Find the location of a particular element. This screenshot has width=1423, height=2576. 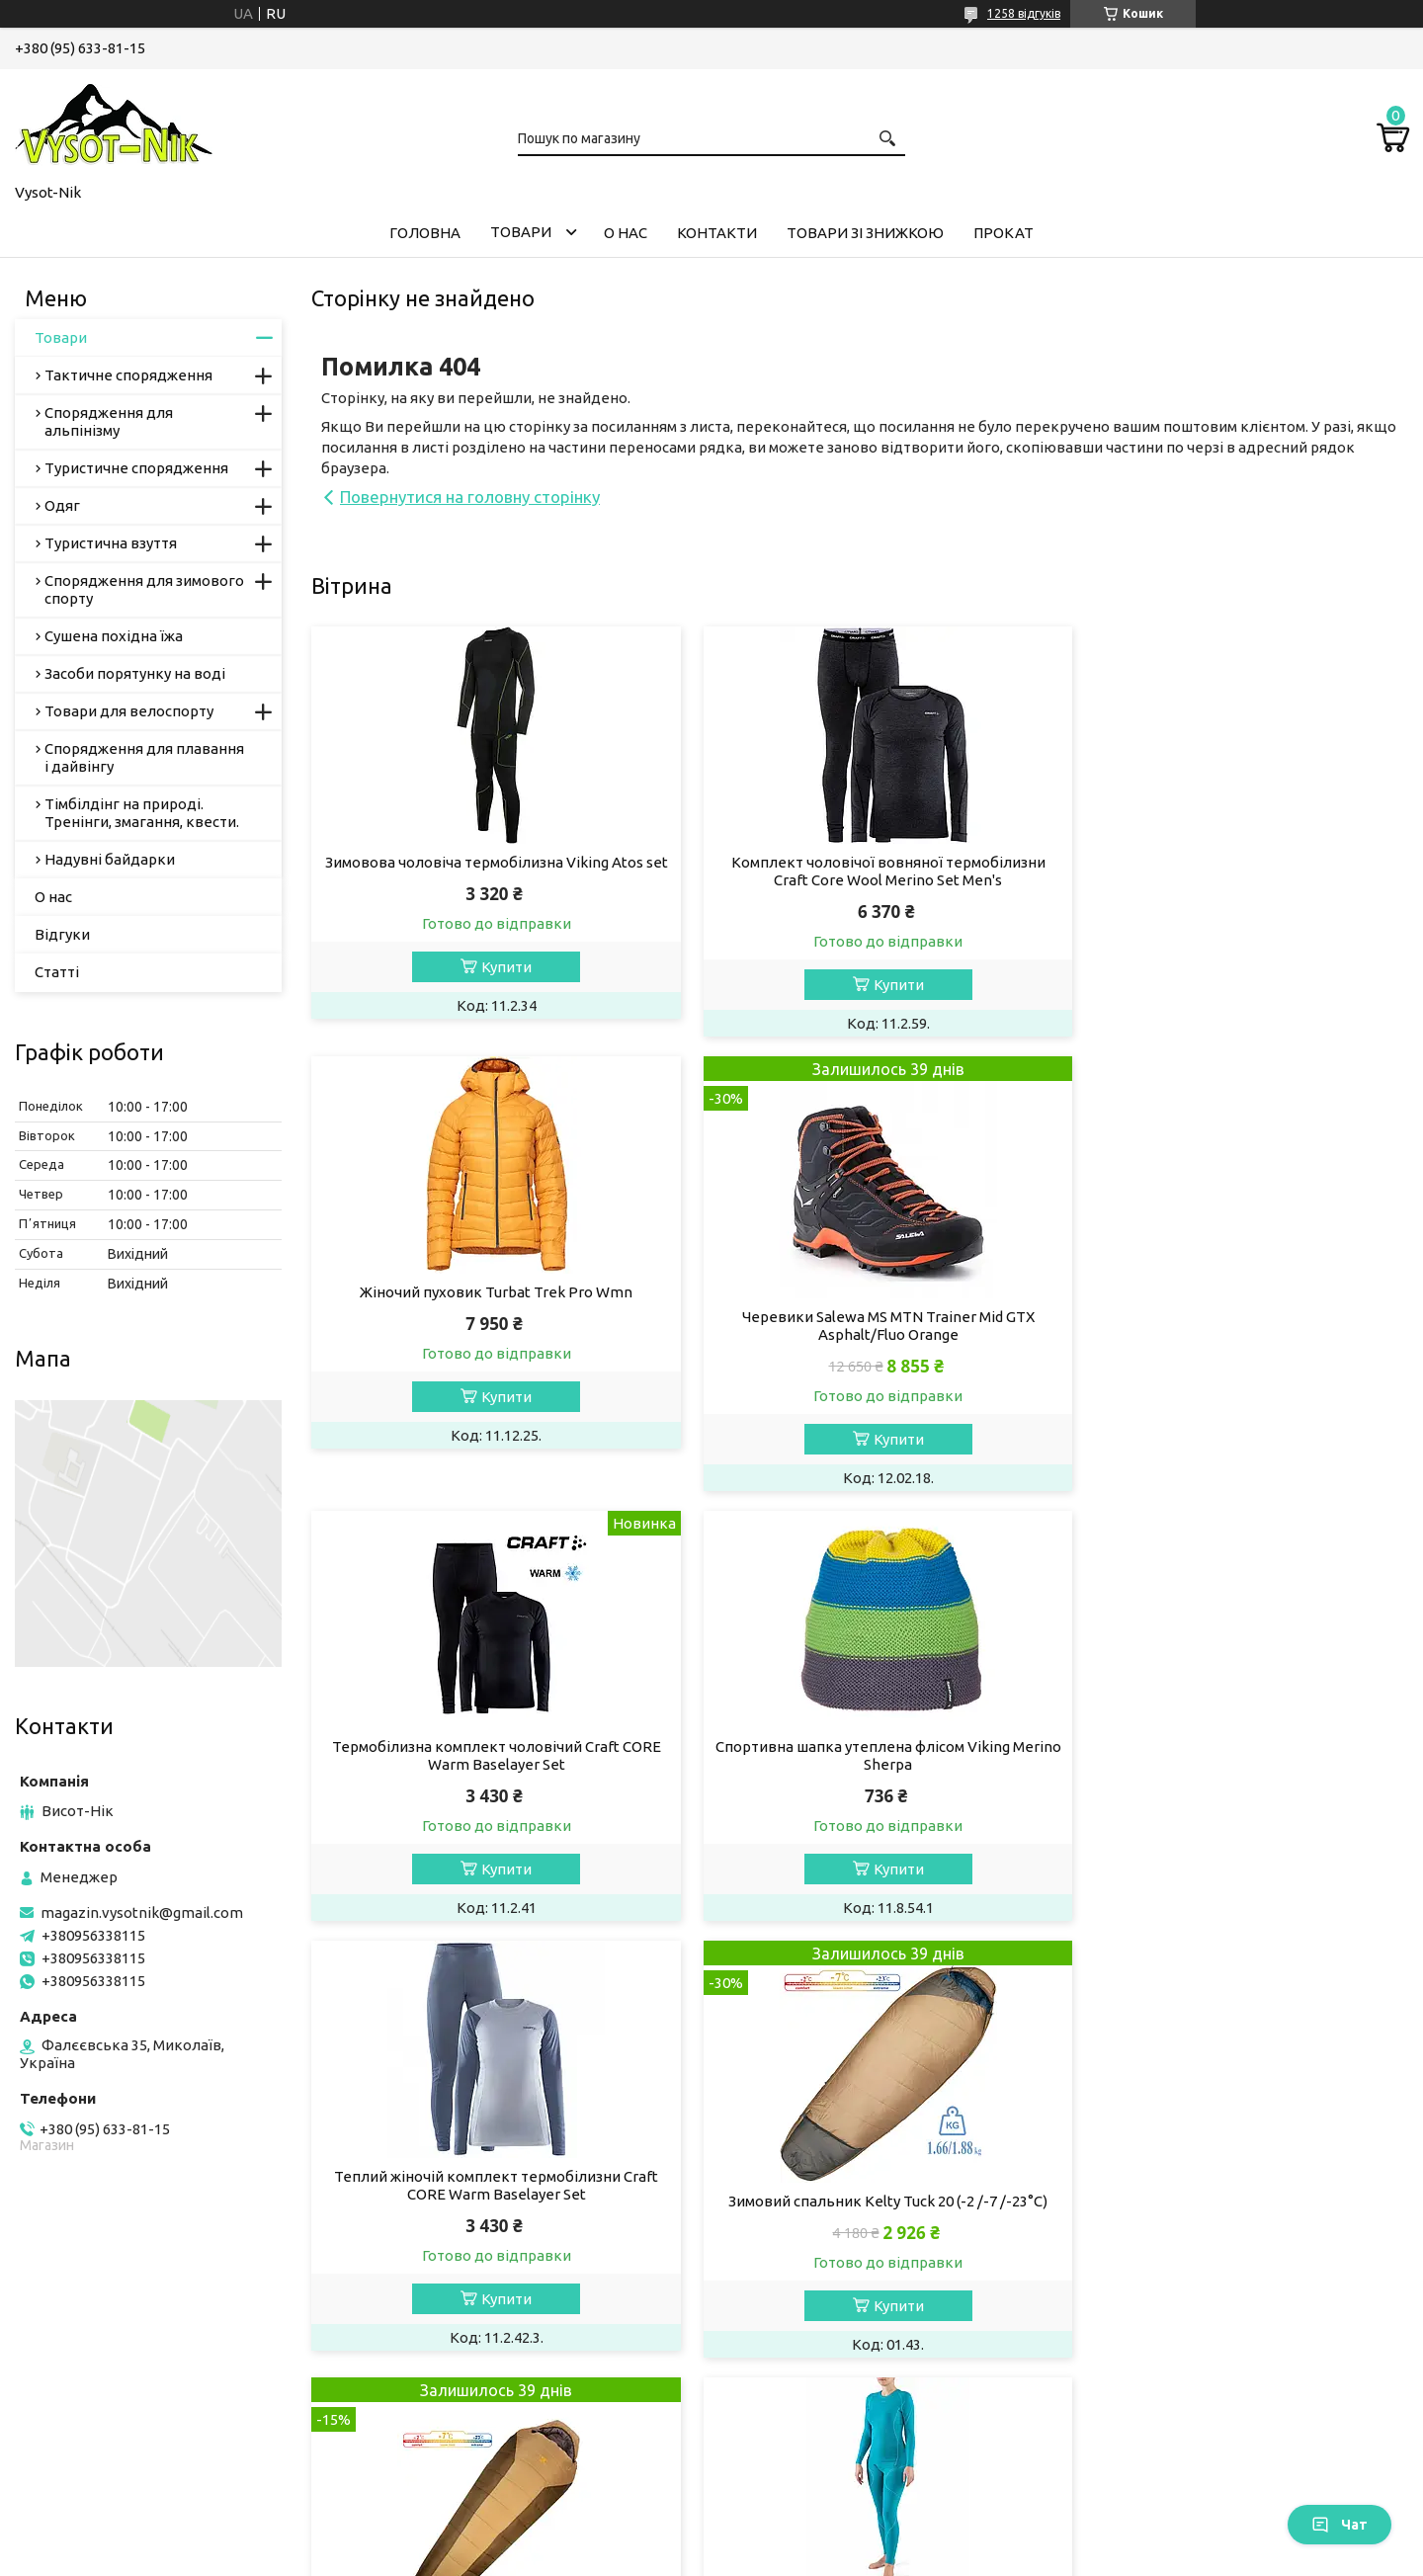

Продавець на Bigl.ua is located at coordinates (711, 2539).